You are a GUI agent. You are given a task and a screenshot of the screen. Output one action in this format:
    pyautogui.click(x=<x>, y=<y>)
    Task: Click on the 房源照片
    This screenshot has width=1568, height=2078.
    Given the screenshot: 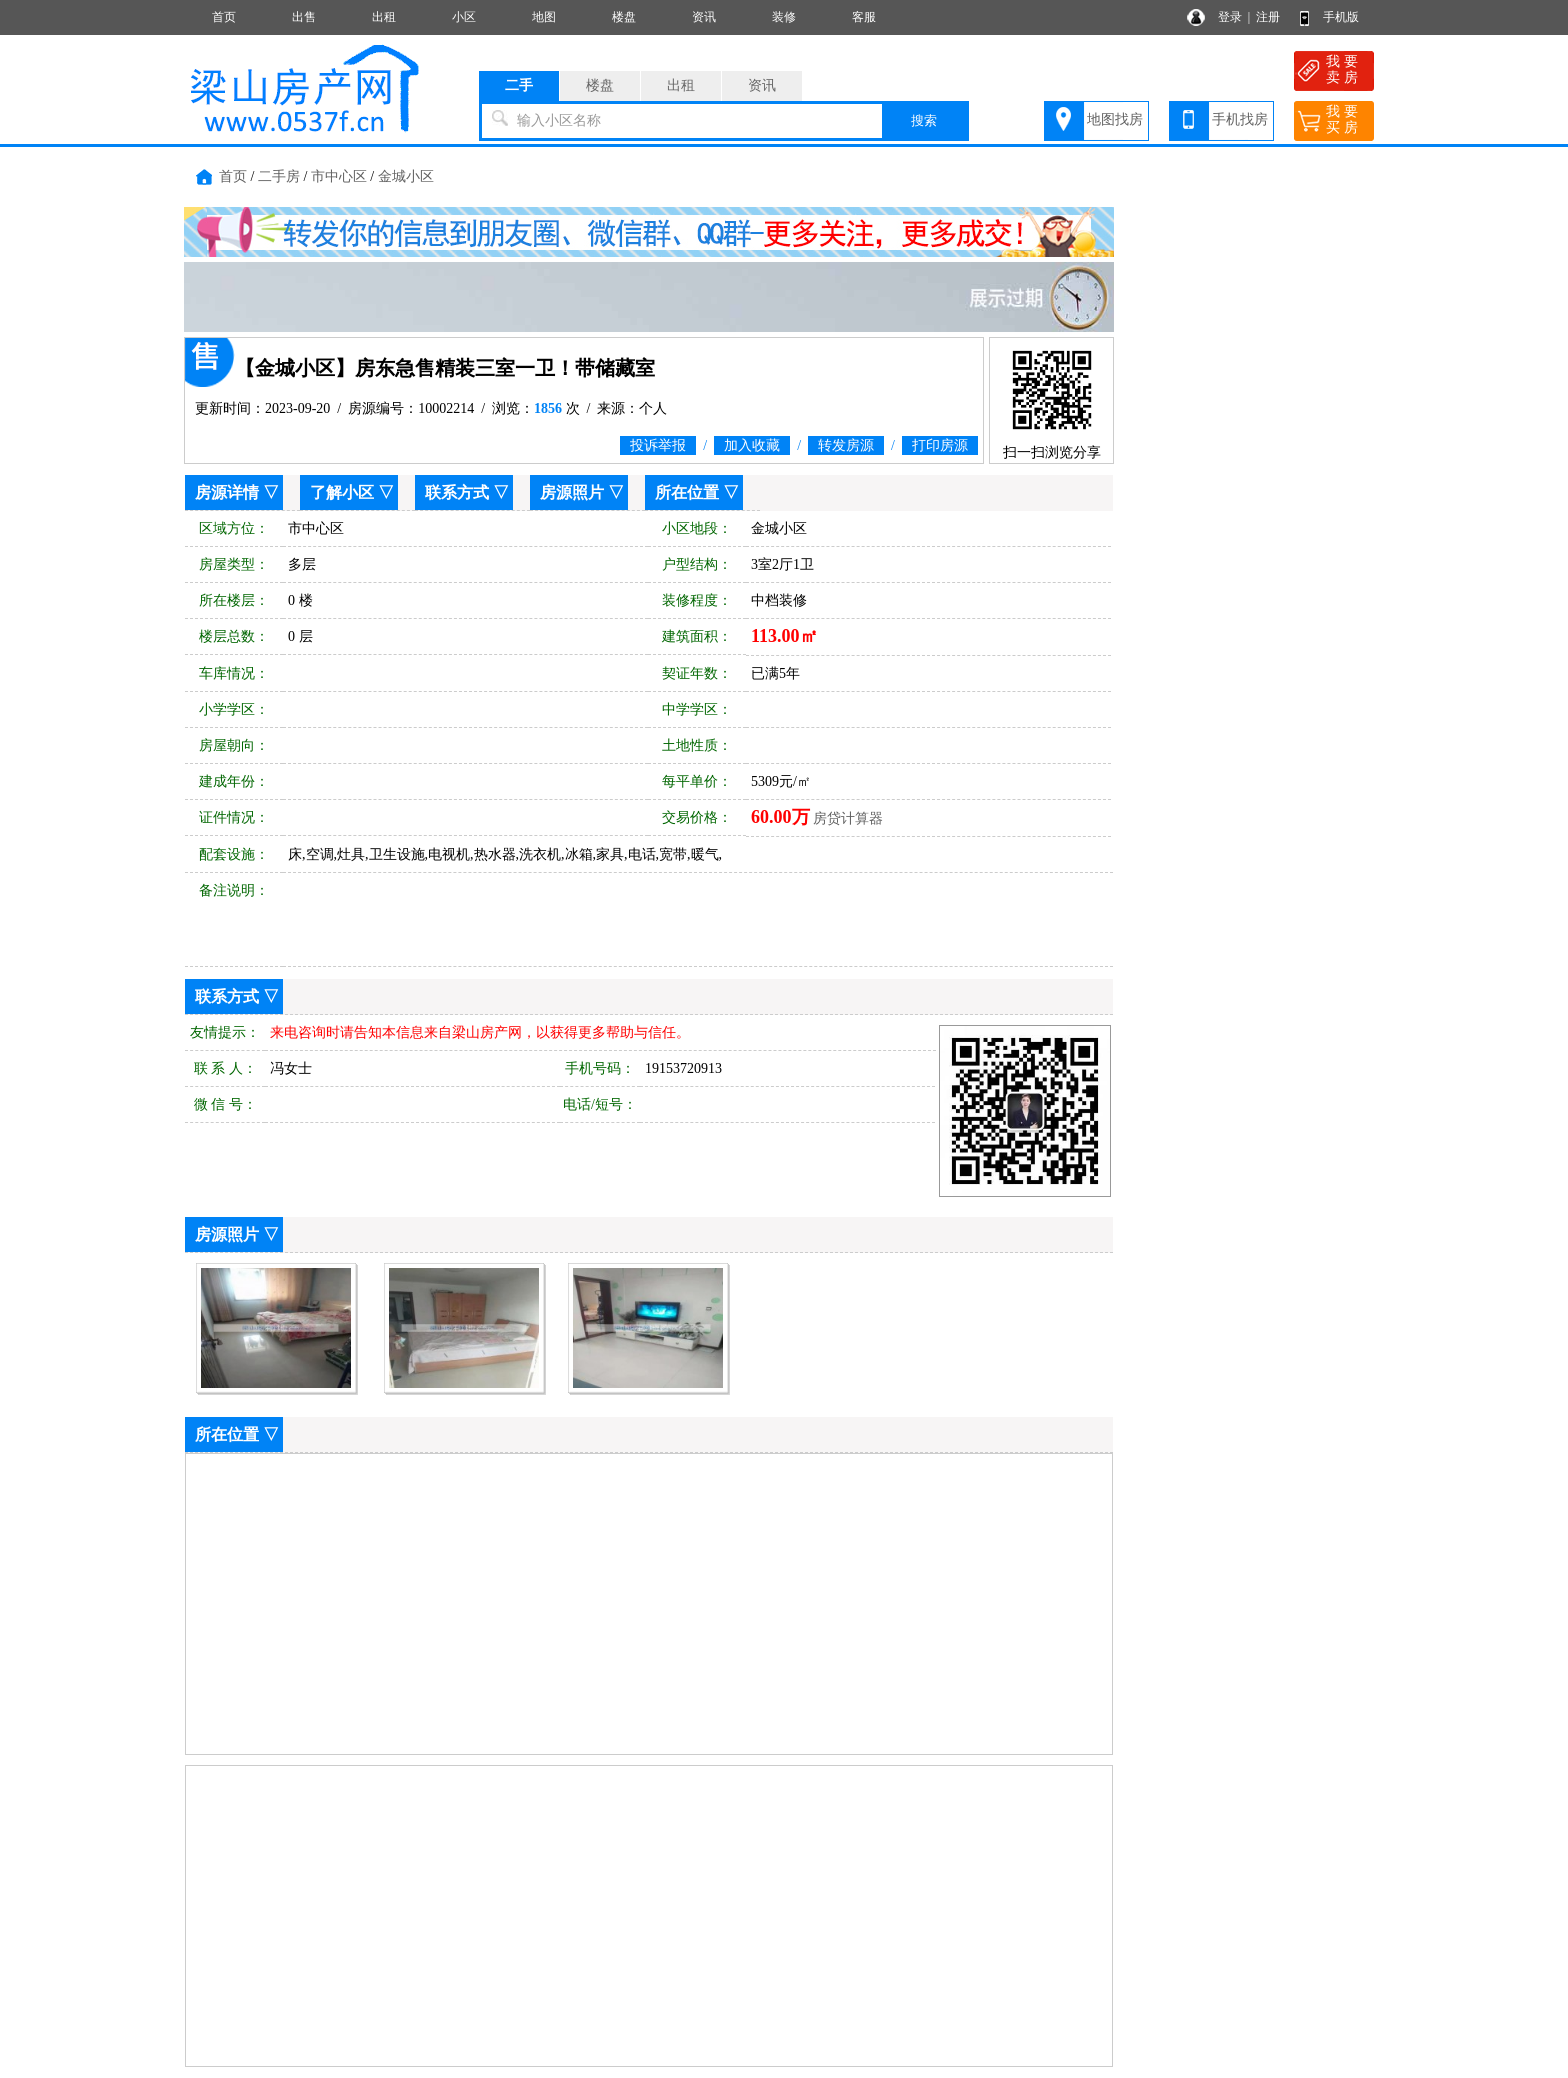 What is the action you would take?
    pyautogui.click(x=572, y=492)
    